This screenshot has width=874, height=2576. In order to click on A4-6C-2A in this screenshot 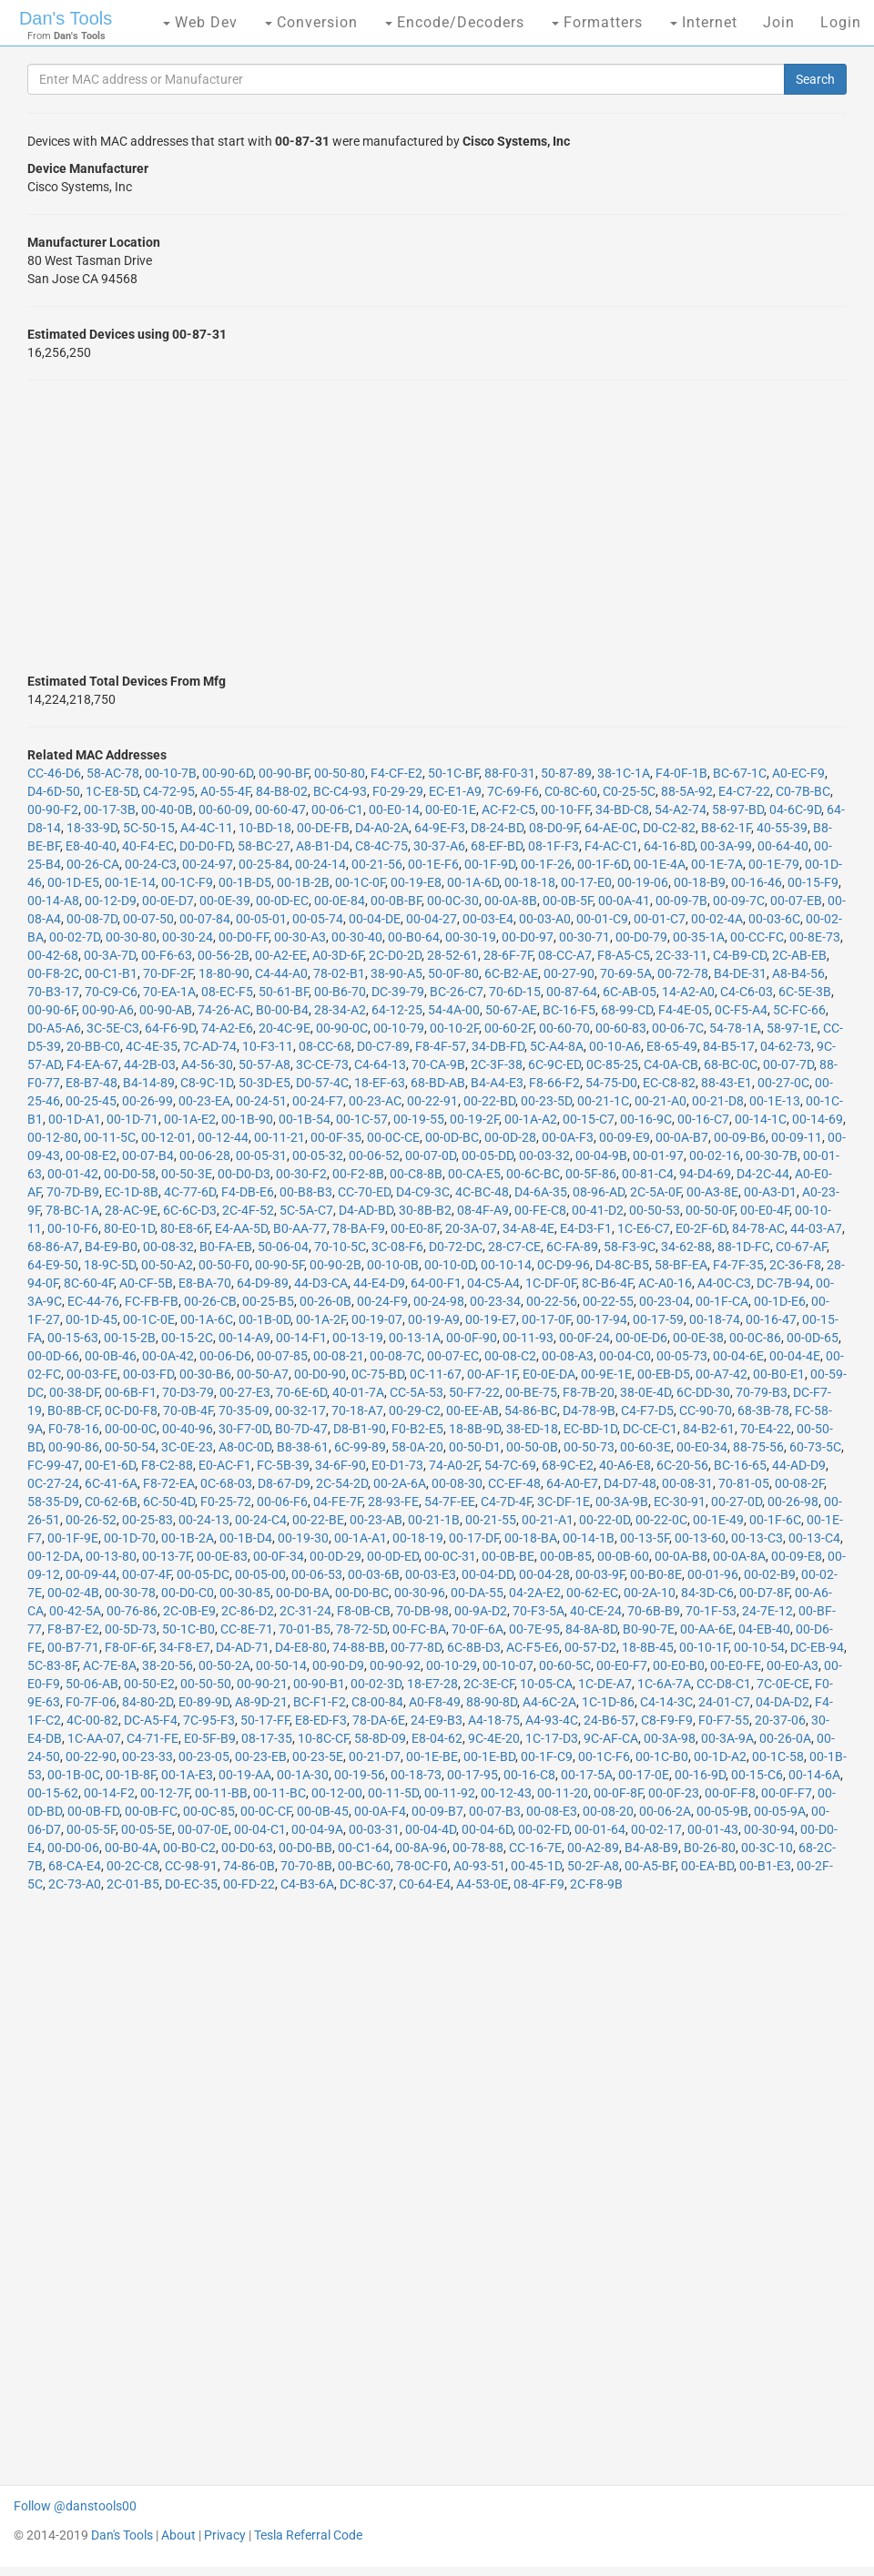, I will do `click(549, 1702)`.